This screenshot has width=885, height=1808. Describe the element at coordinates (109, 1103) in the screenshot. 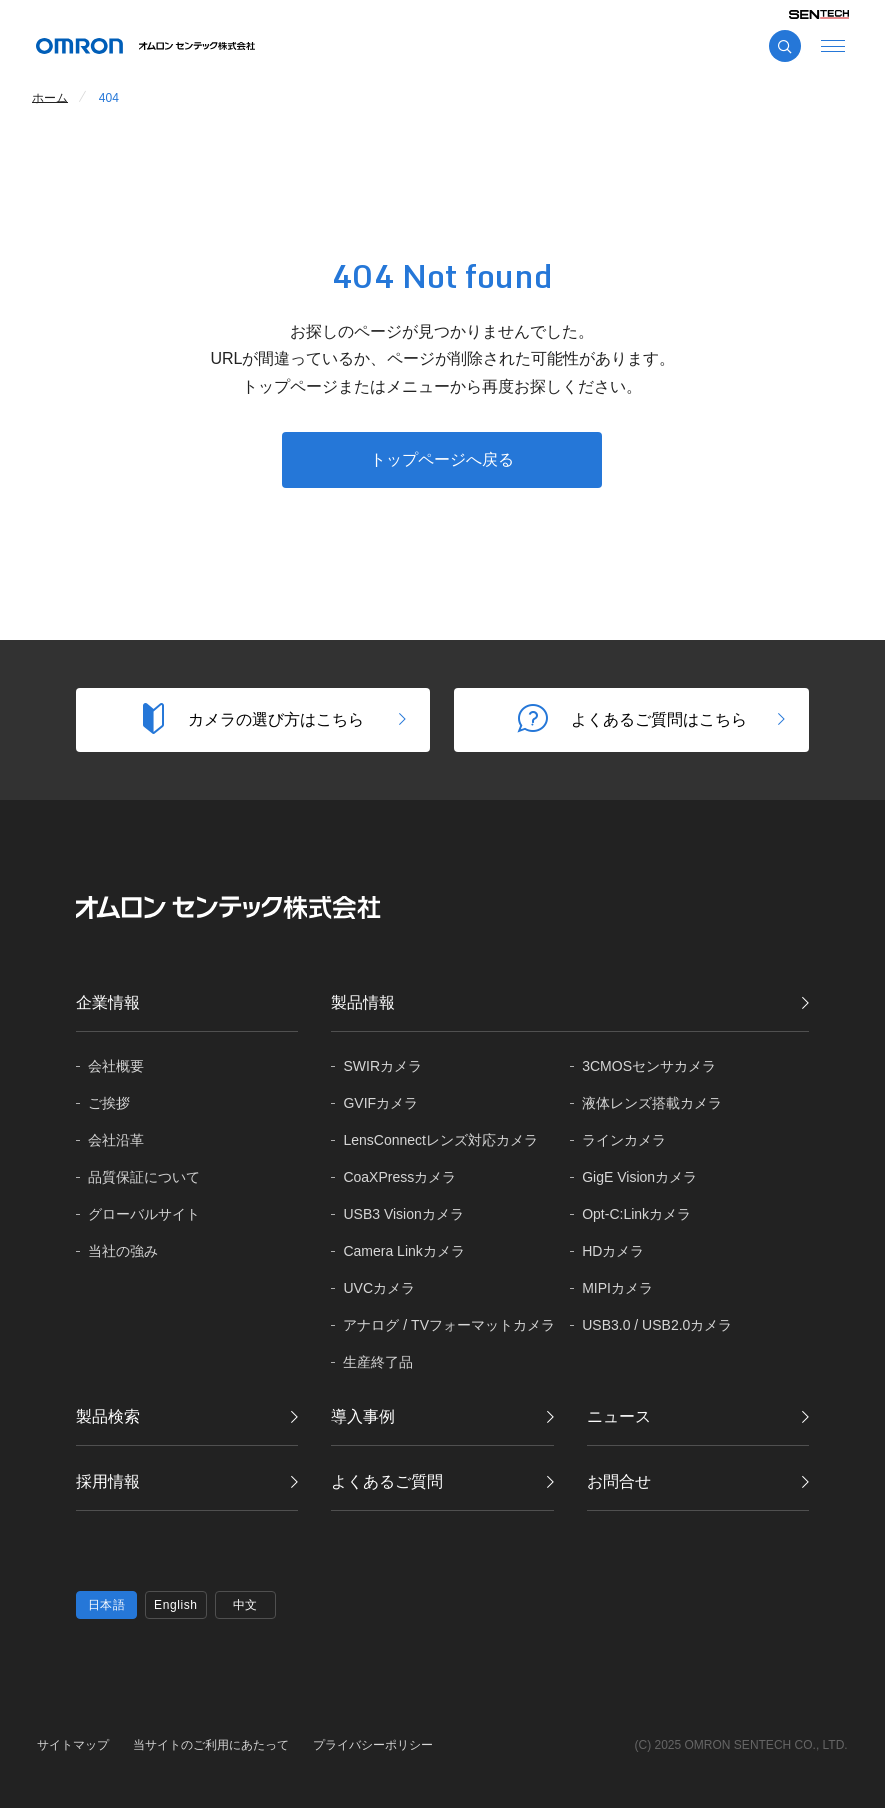

I see `ご挨拶` at that location.